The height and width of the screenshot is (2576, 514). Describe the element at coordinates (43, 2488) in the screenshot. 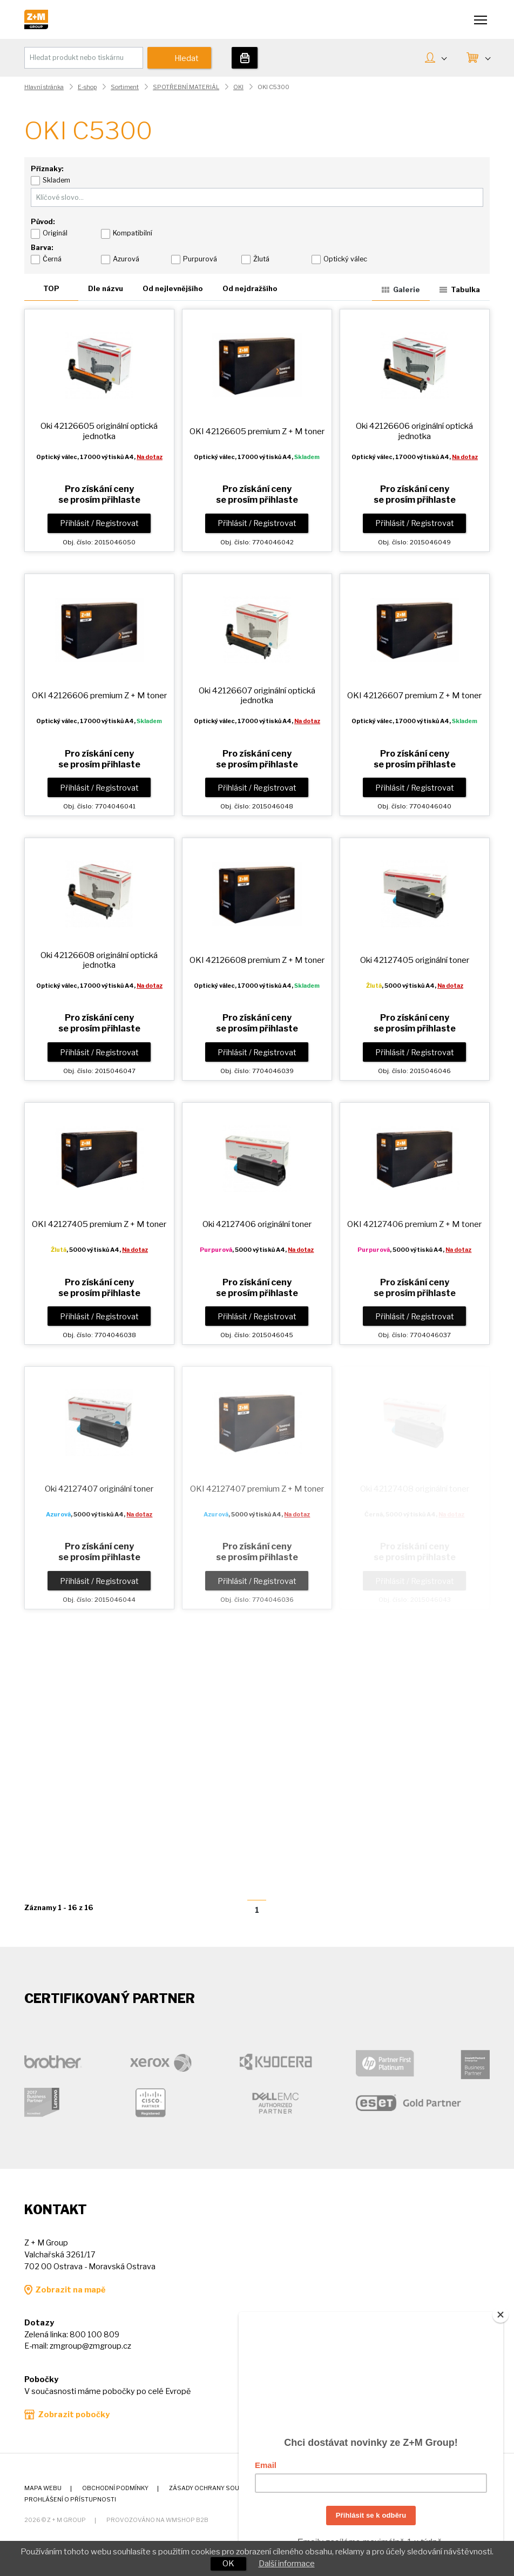

I see `Mapa webu` at that location.